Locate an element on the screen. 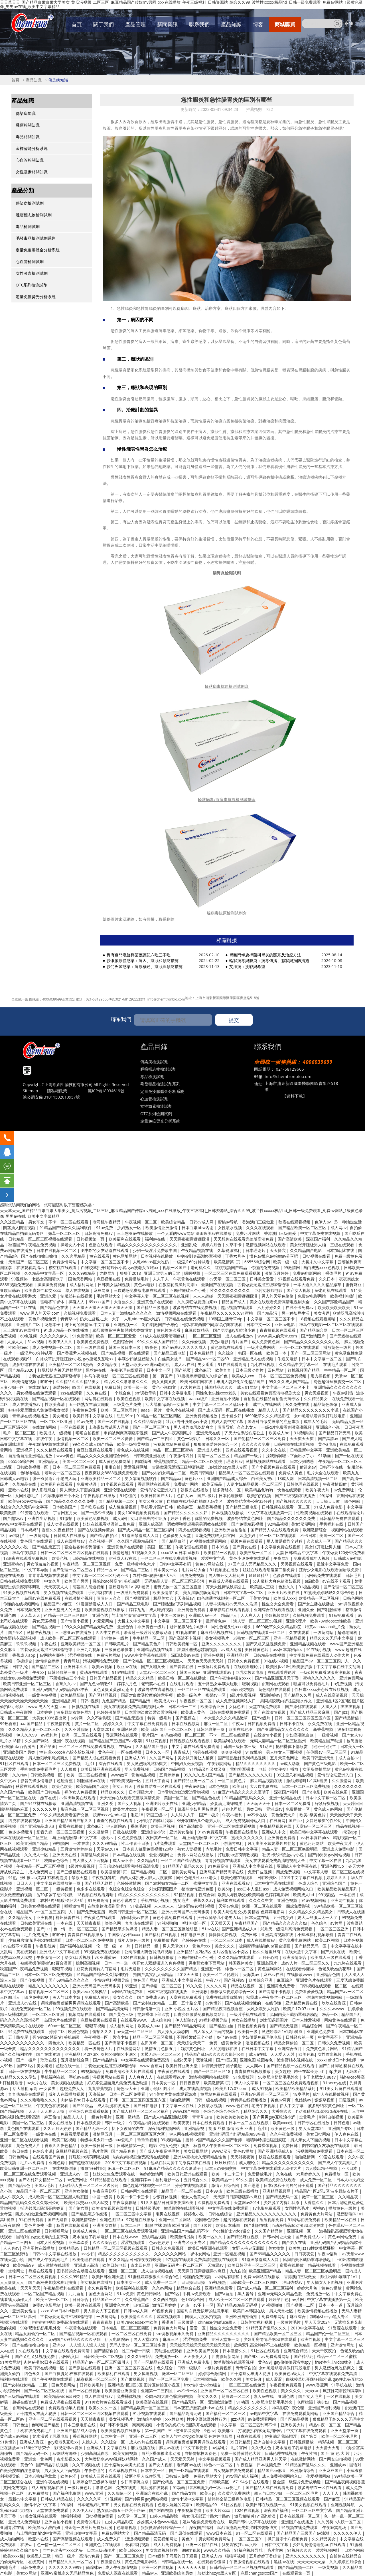 Image resolution: width=365 pixels, height=2576 pixels. 亚洲欧美精品一区二区 is located at coordinates (101, 1478).